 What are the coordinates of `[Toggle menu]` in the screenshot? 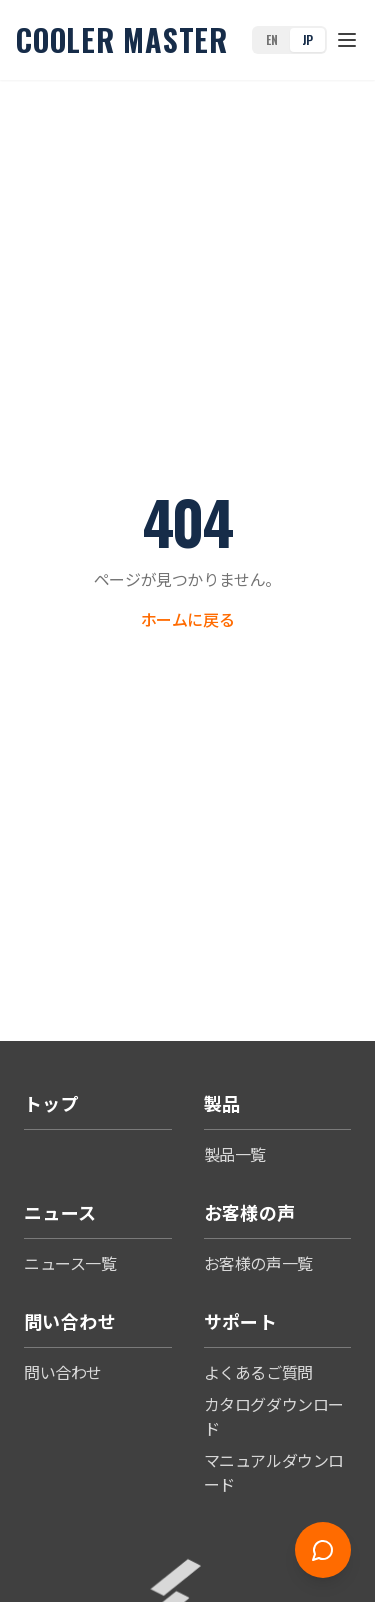 It's located at (347, 40).